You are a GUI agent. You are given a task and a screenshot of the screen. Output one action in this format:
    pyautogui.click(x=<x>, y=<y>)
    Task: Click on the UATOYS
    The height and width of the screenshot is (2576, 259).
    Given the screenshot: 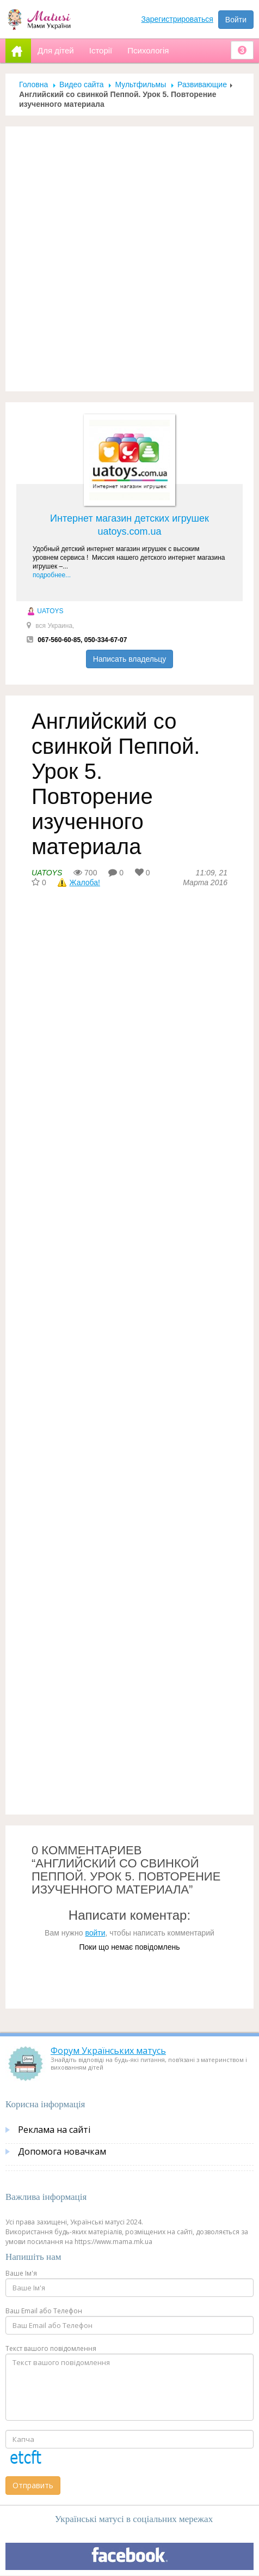 What is the action you would take?
    pyautogui.click(x=45, y=611)
    